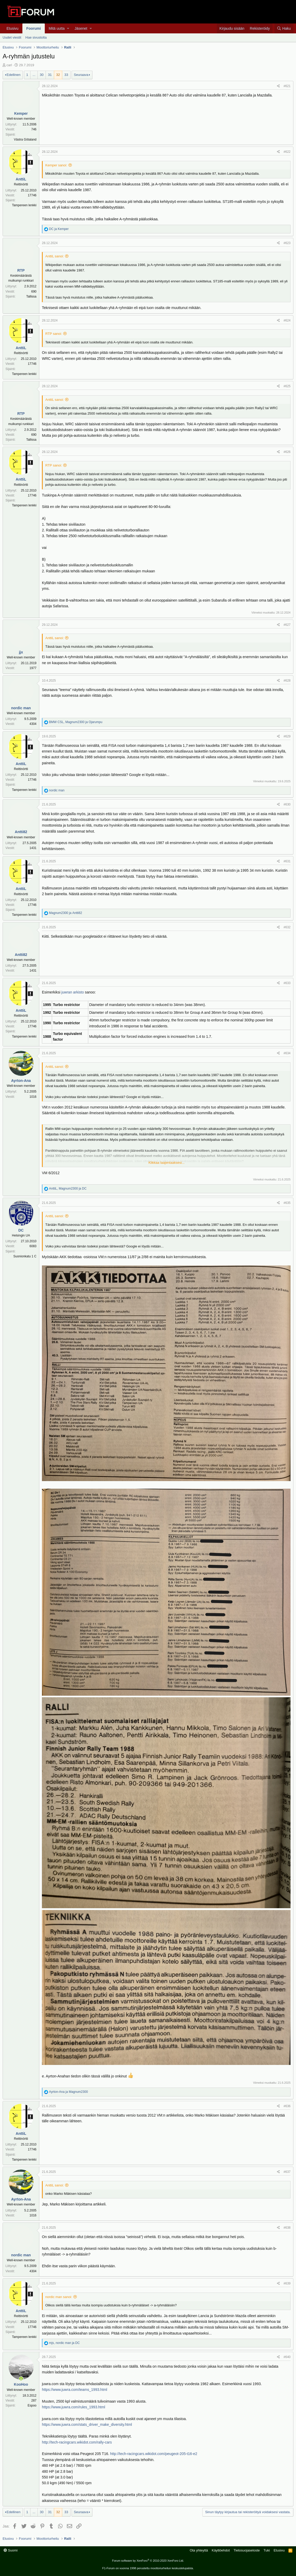  Describe the element at coordinates (72, 992) in the screenshot. I see `juwran arkisto` at that location.